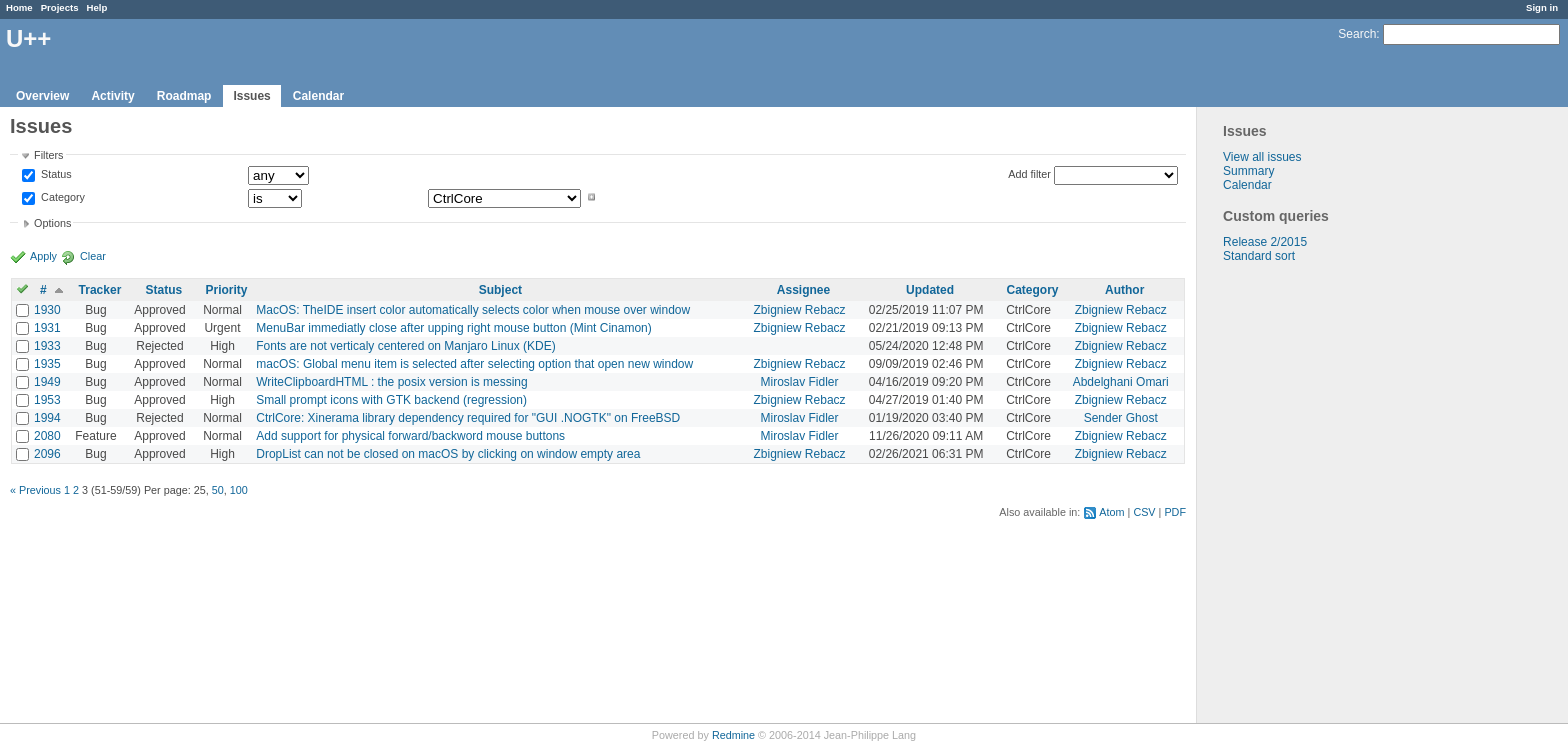  I want to click on 1931, so click(47, 328).